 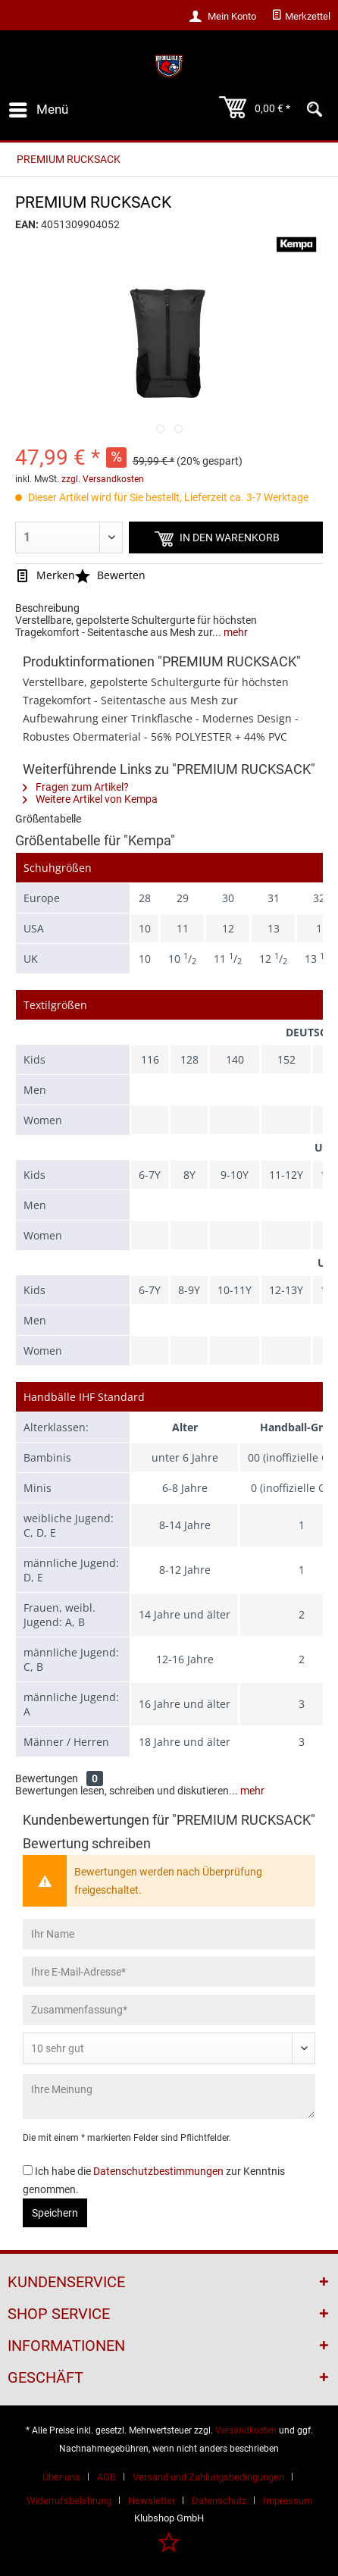 I want to click on Datenschutz, so click(x=219, y=2500).